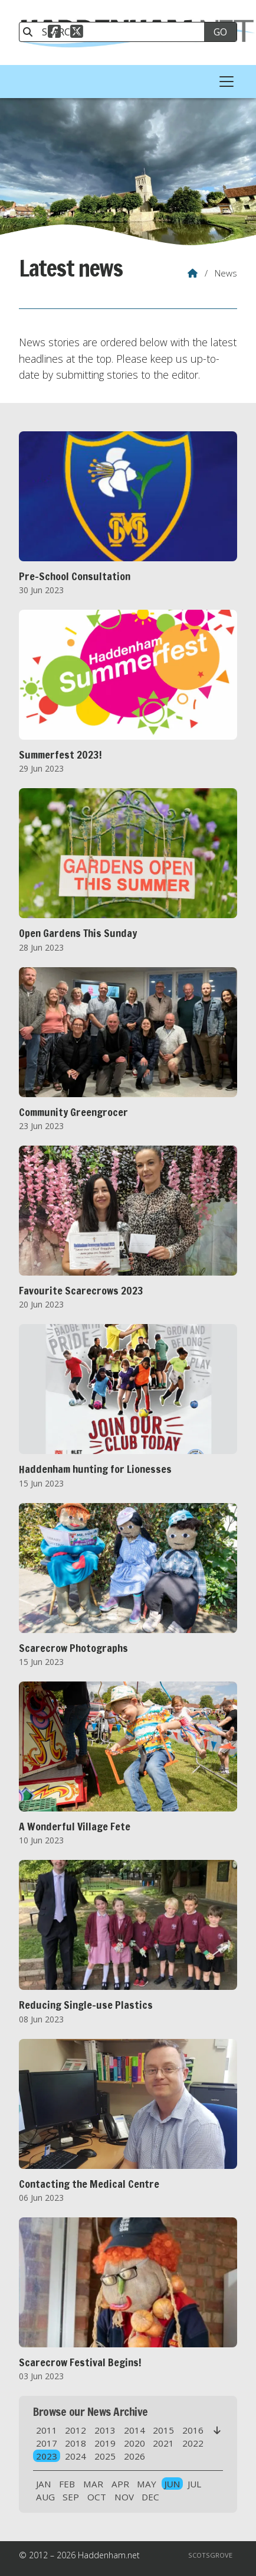  I want to click on 2015, so click(163, 2430).